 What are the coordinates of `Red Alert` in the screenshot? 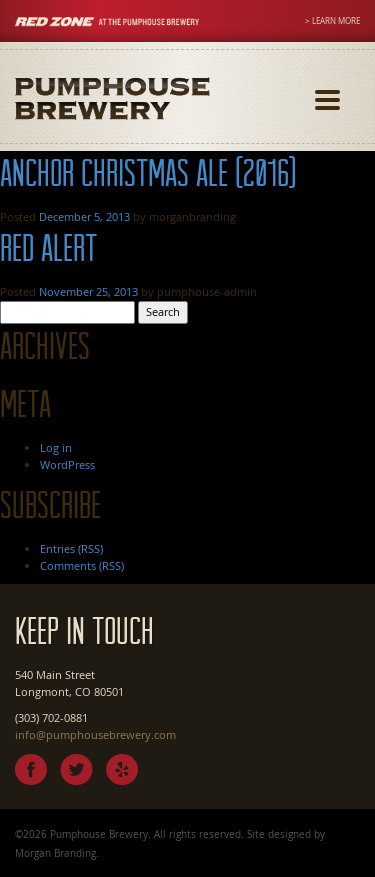 It's located at (48, 247).